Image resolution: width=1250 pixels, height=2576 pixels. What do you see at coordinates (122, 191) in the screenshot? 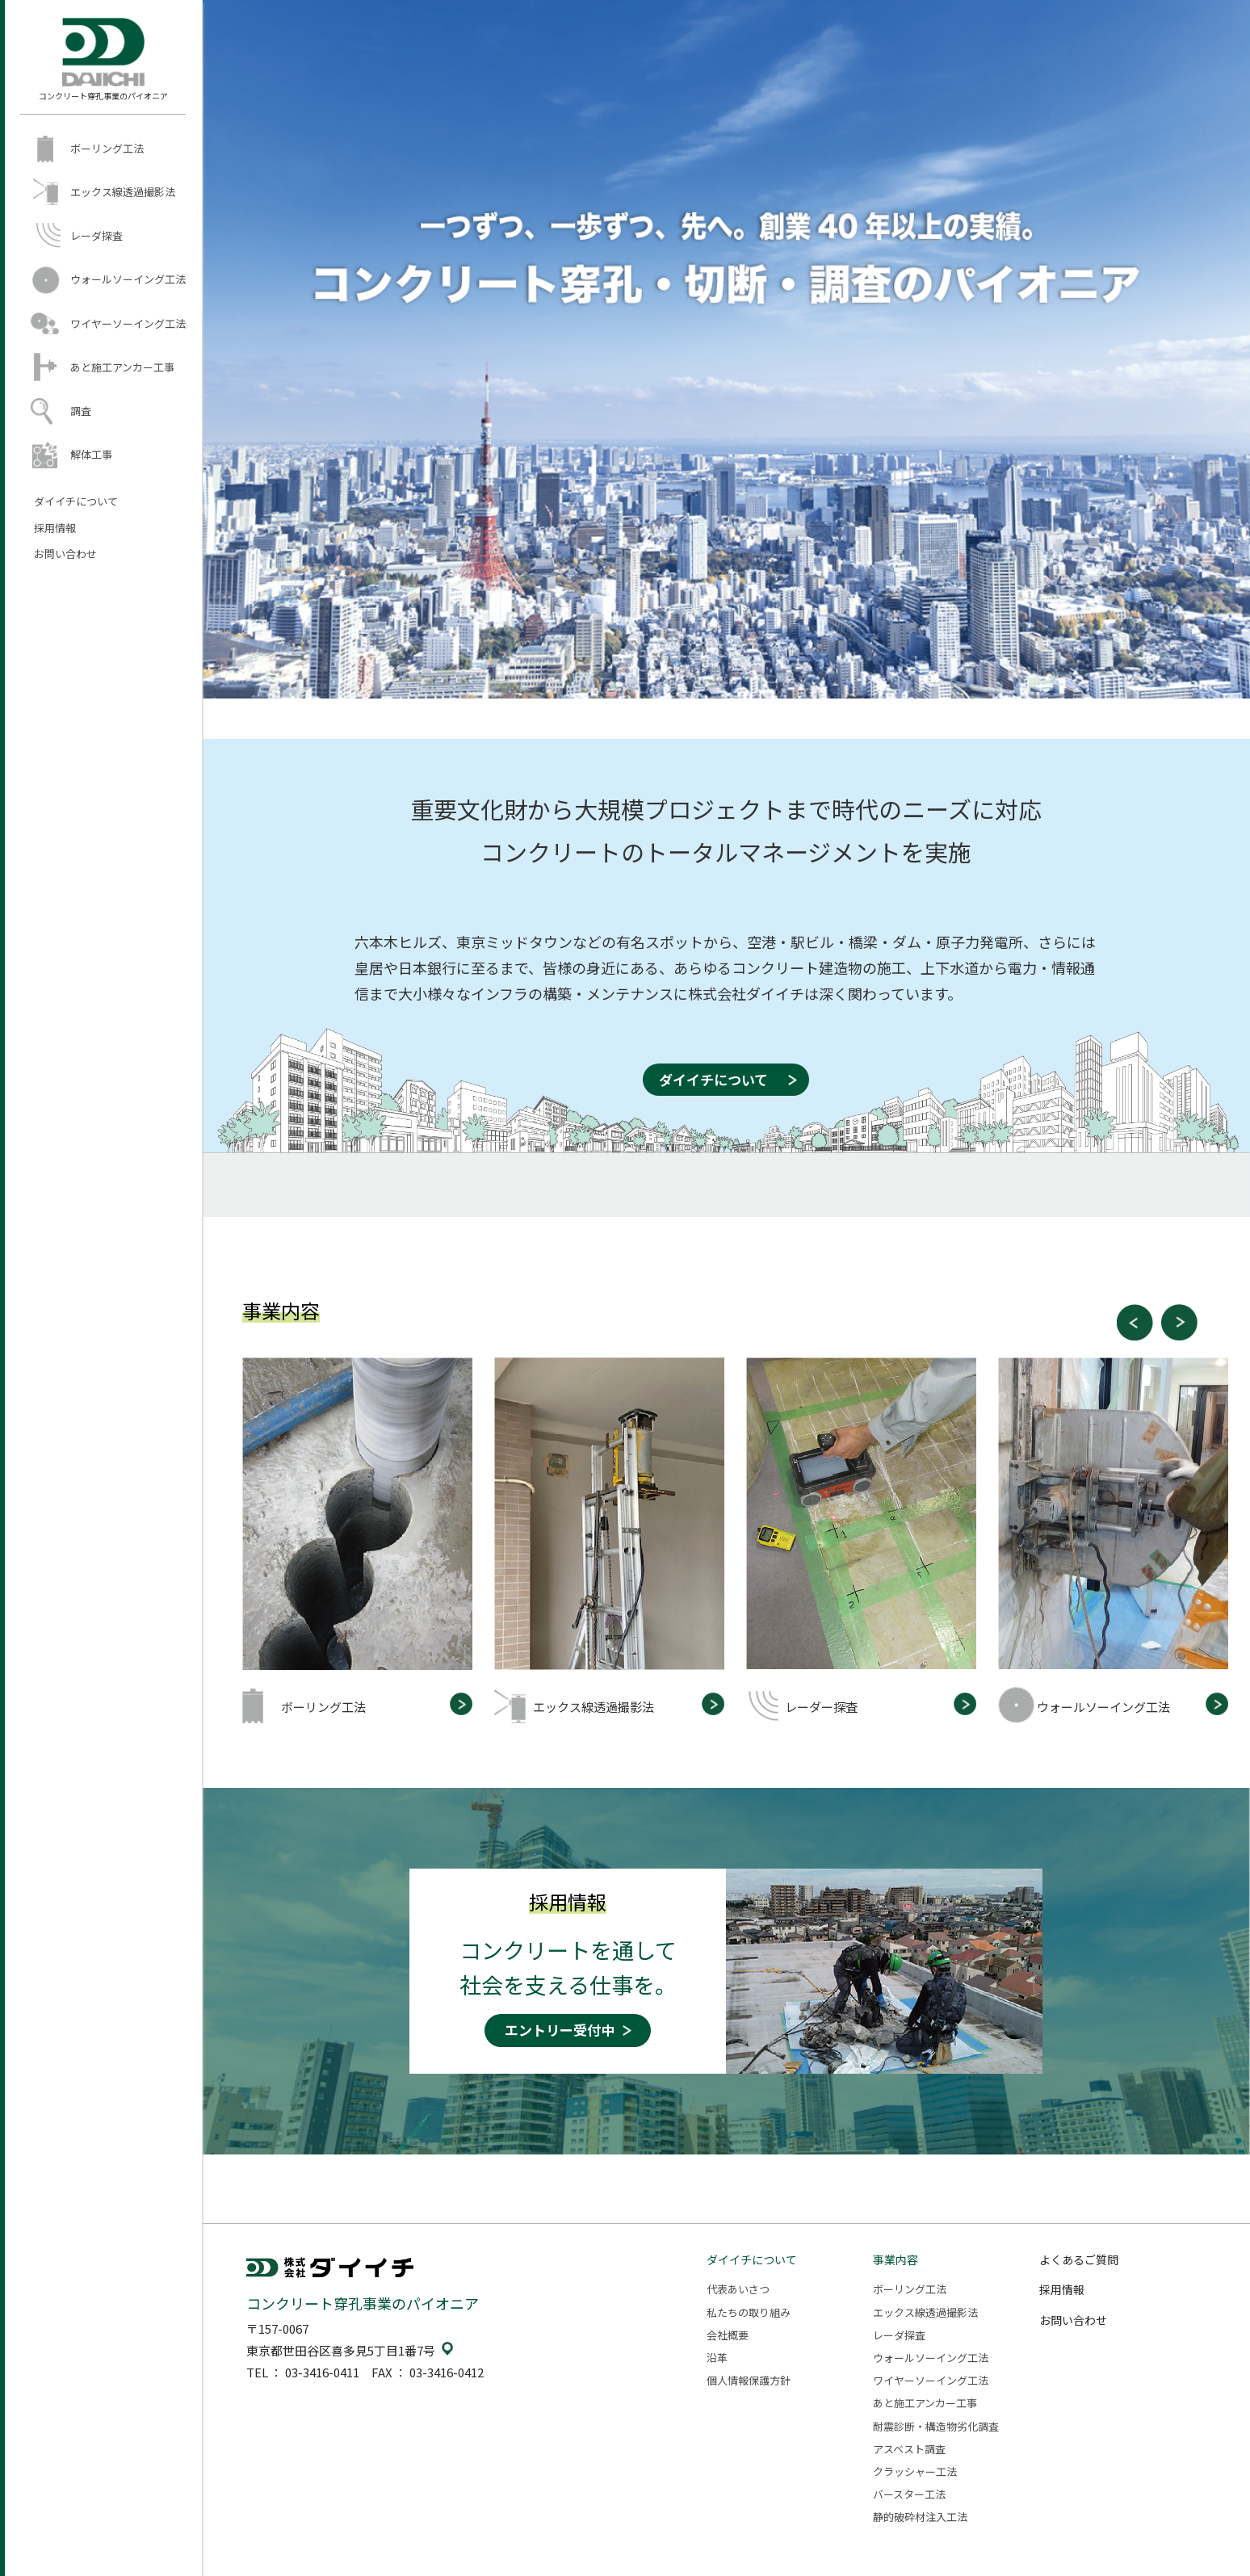
I see `エックス線透過撮影法` at bounding box center [122, 191].